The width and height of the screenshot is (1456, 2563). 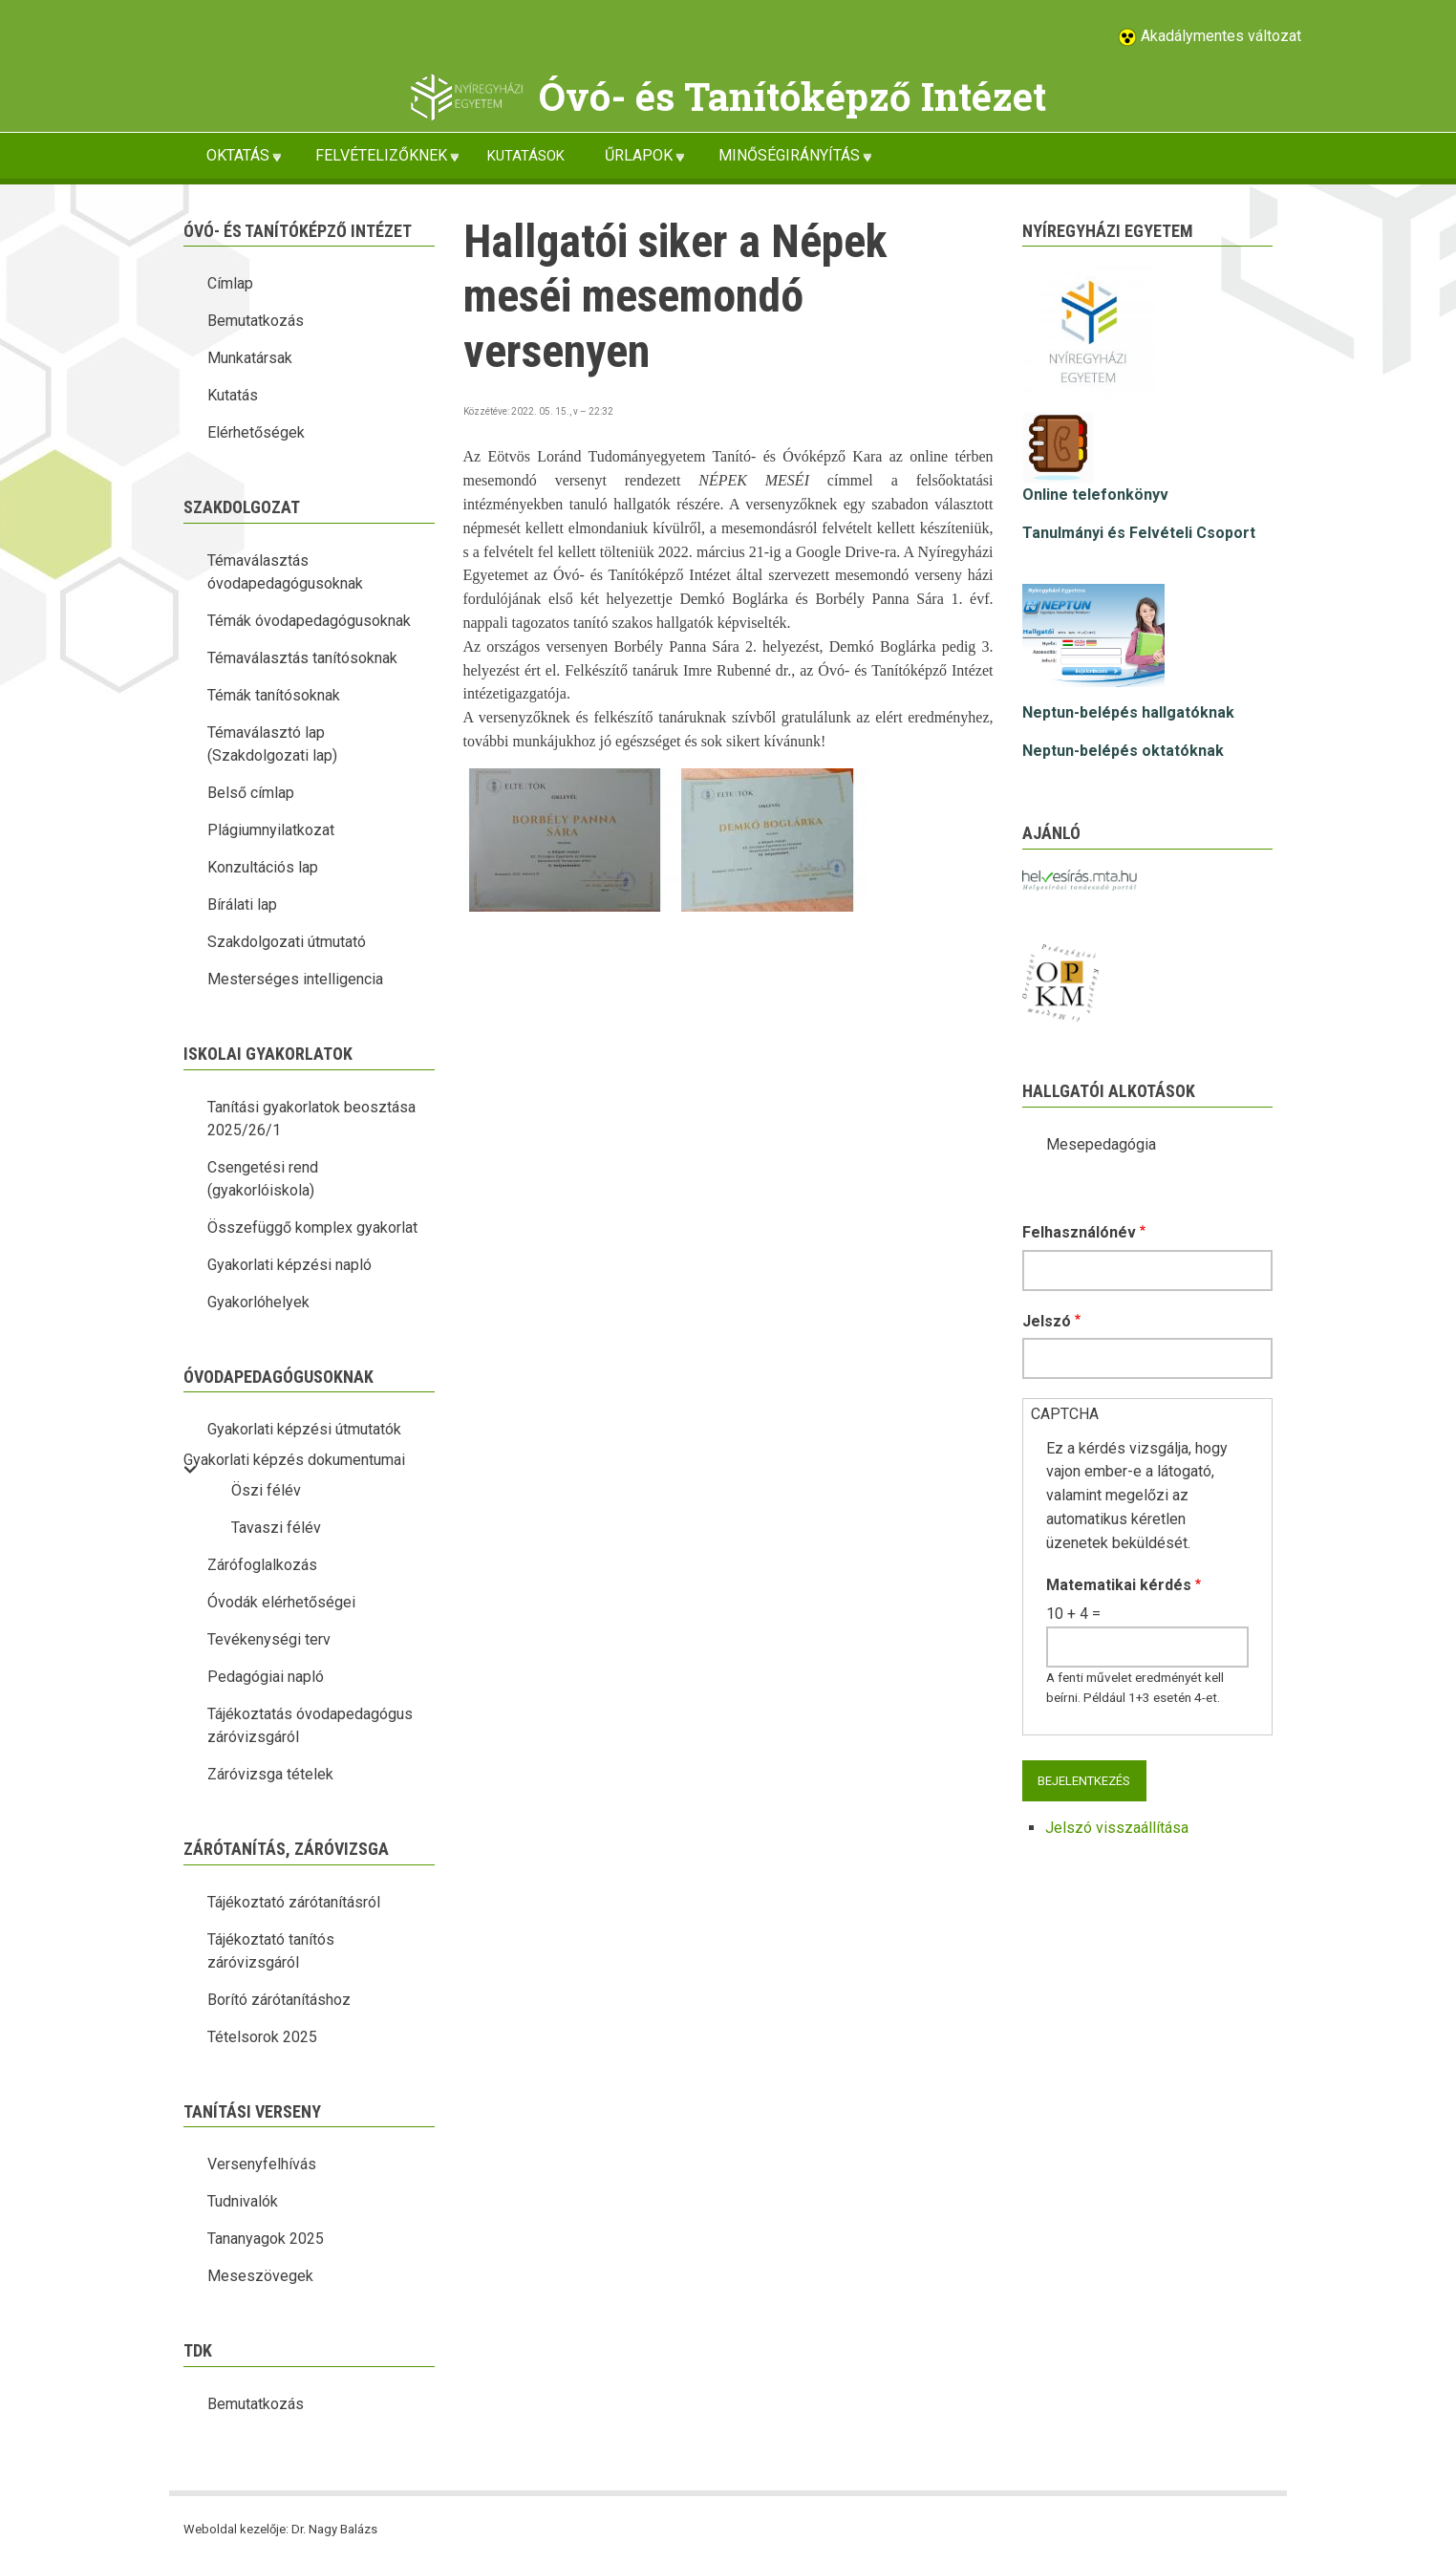 I want to click on Mesepedagógia, so click(x=1101, y=1144).